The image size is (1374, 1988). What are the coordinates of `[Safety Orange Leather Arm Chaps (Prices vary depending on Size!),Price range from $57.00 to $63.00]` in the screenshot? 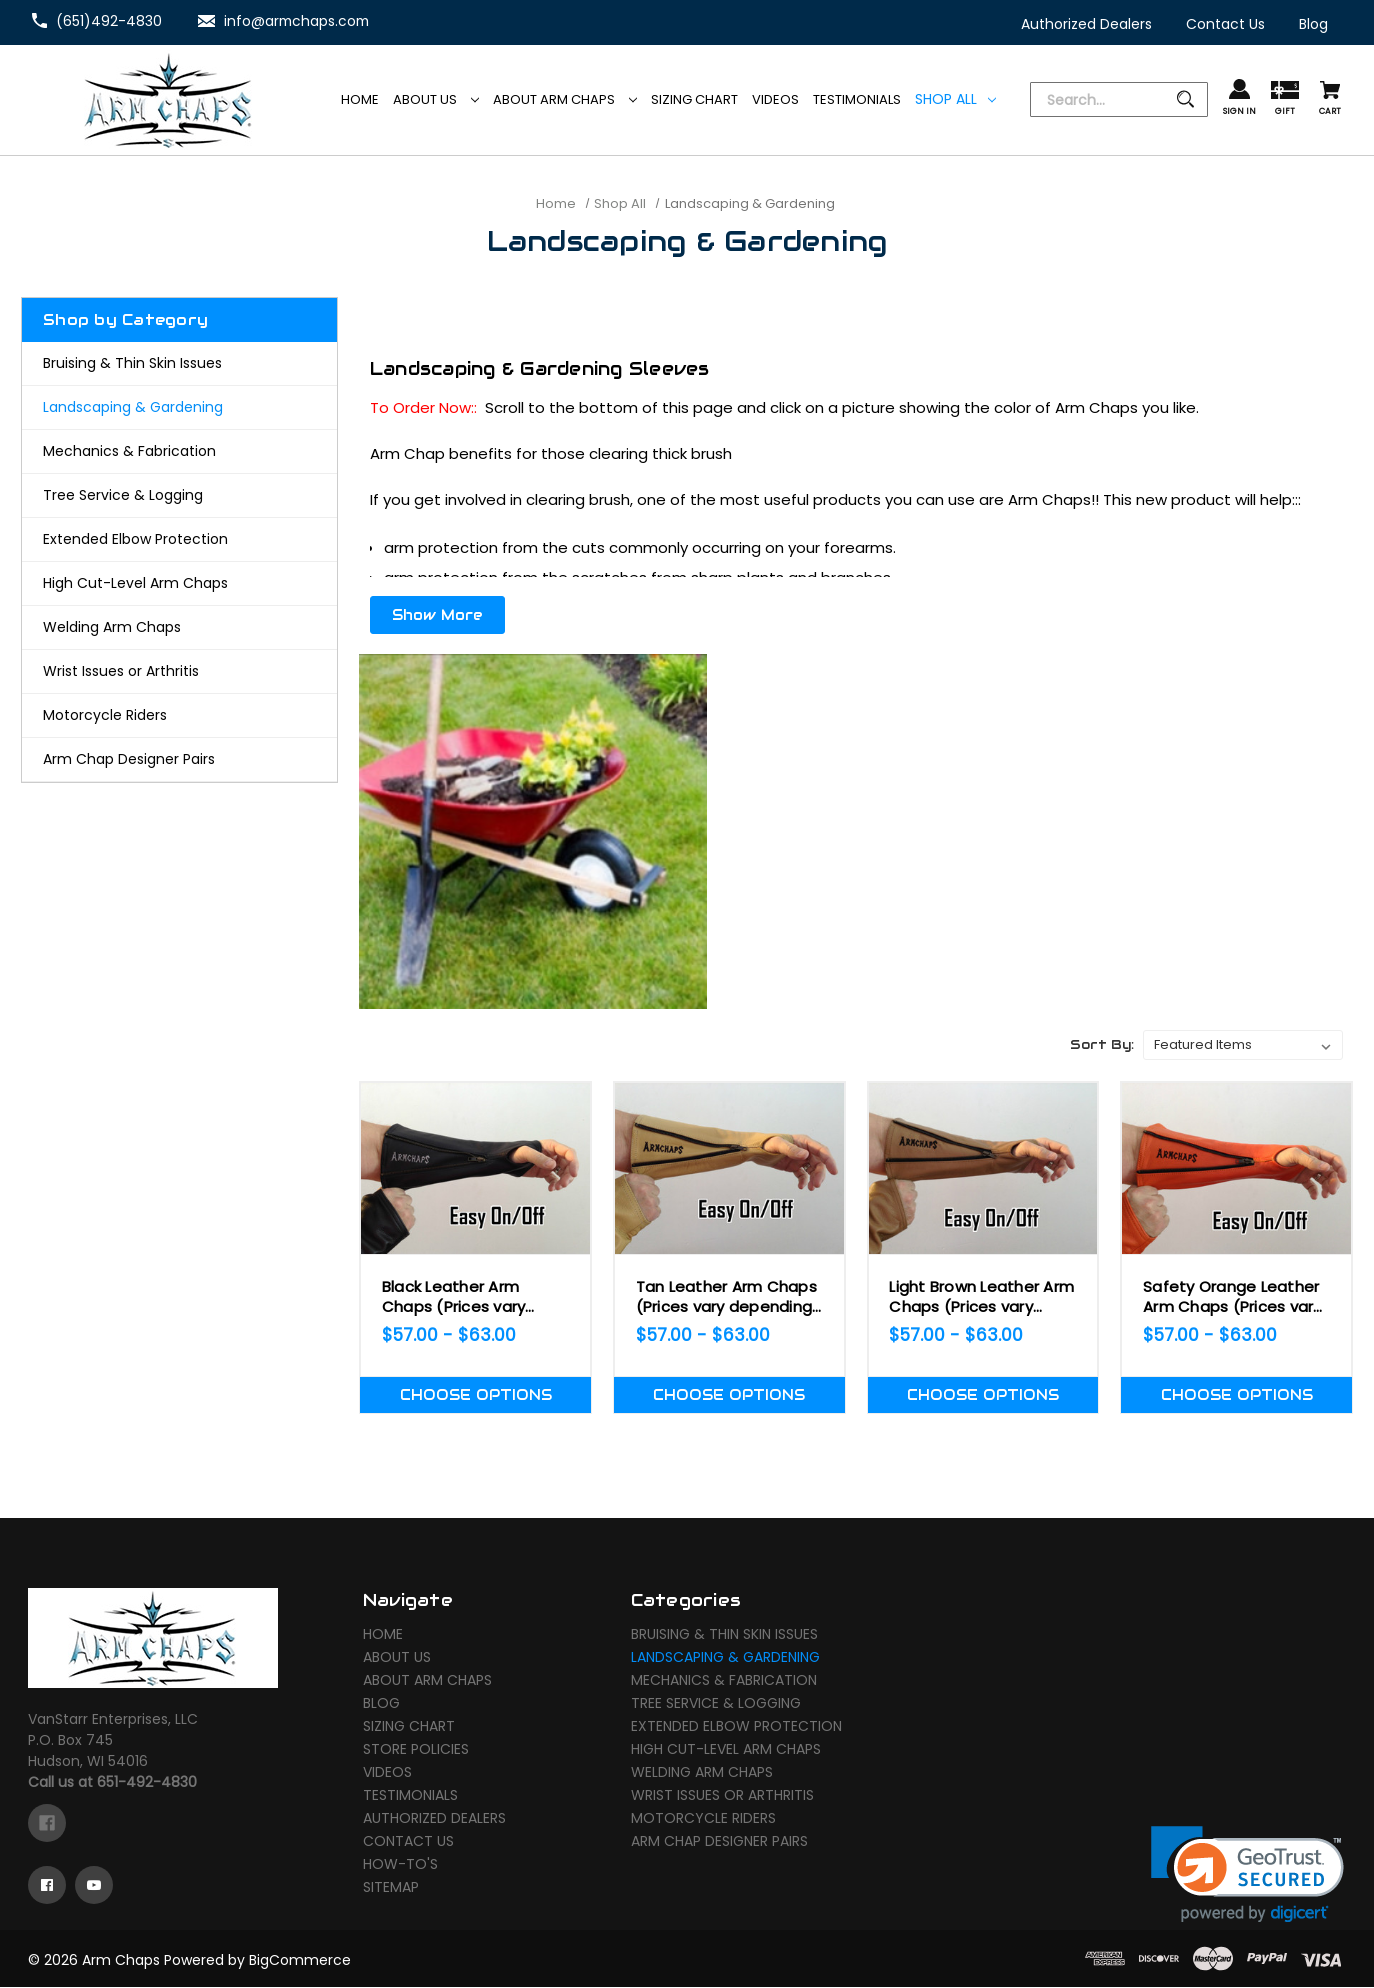 It's located at (1236, 1169).